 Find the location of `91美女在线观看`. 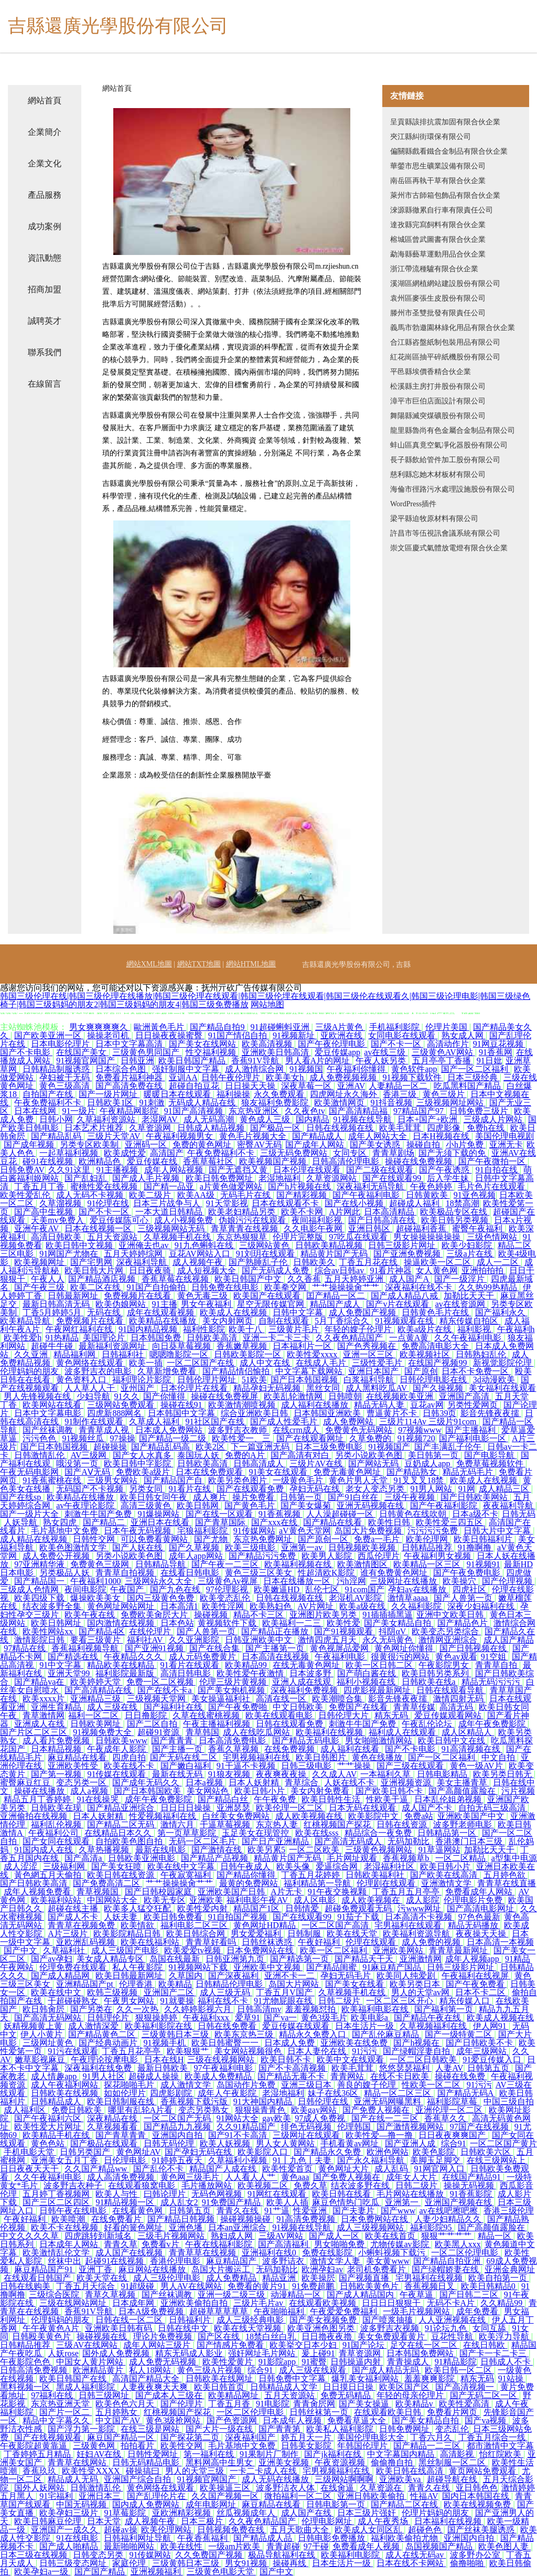

91美女在线观看 is located at coordinates (279, 1471).